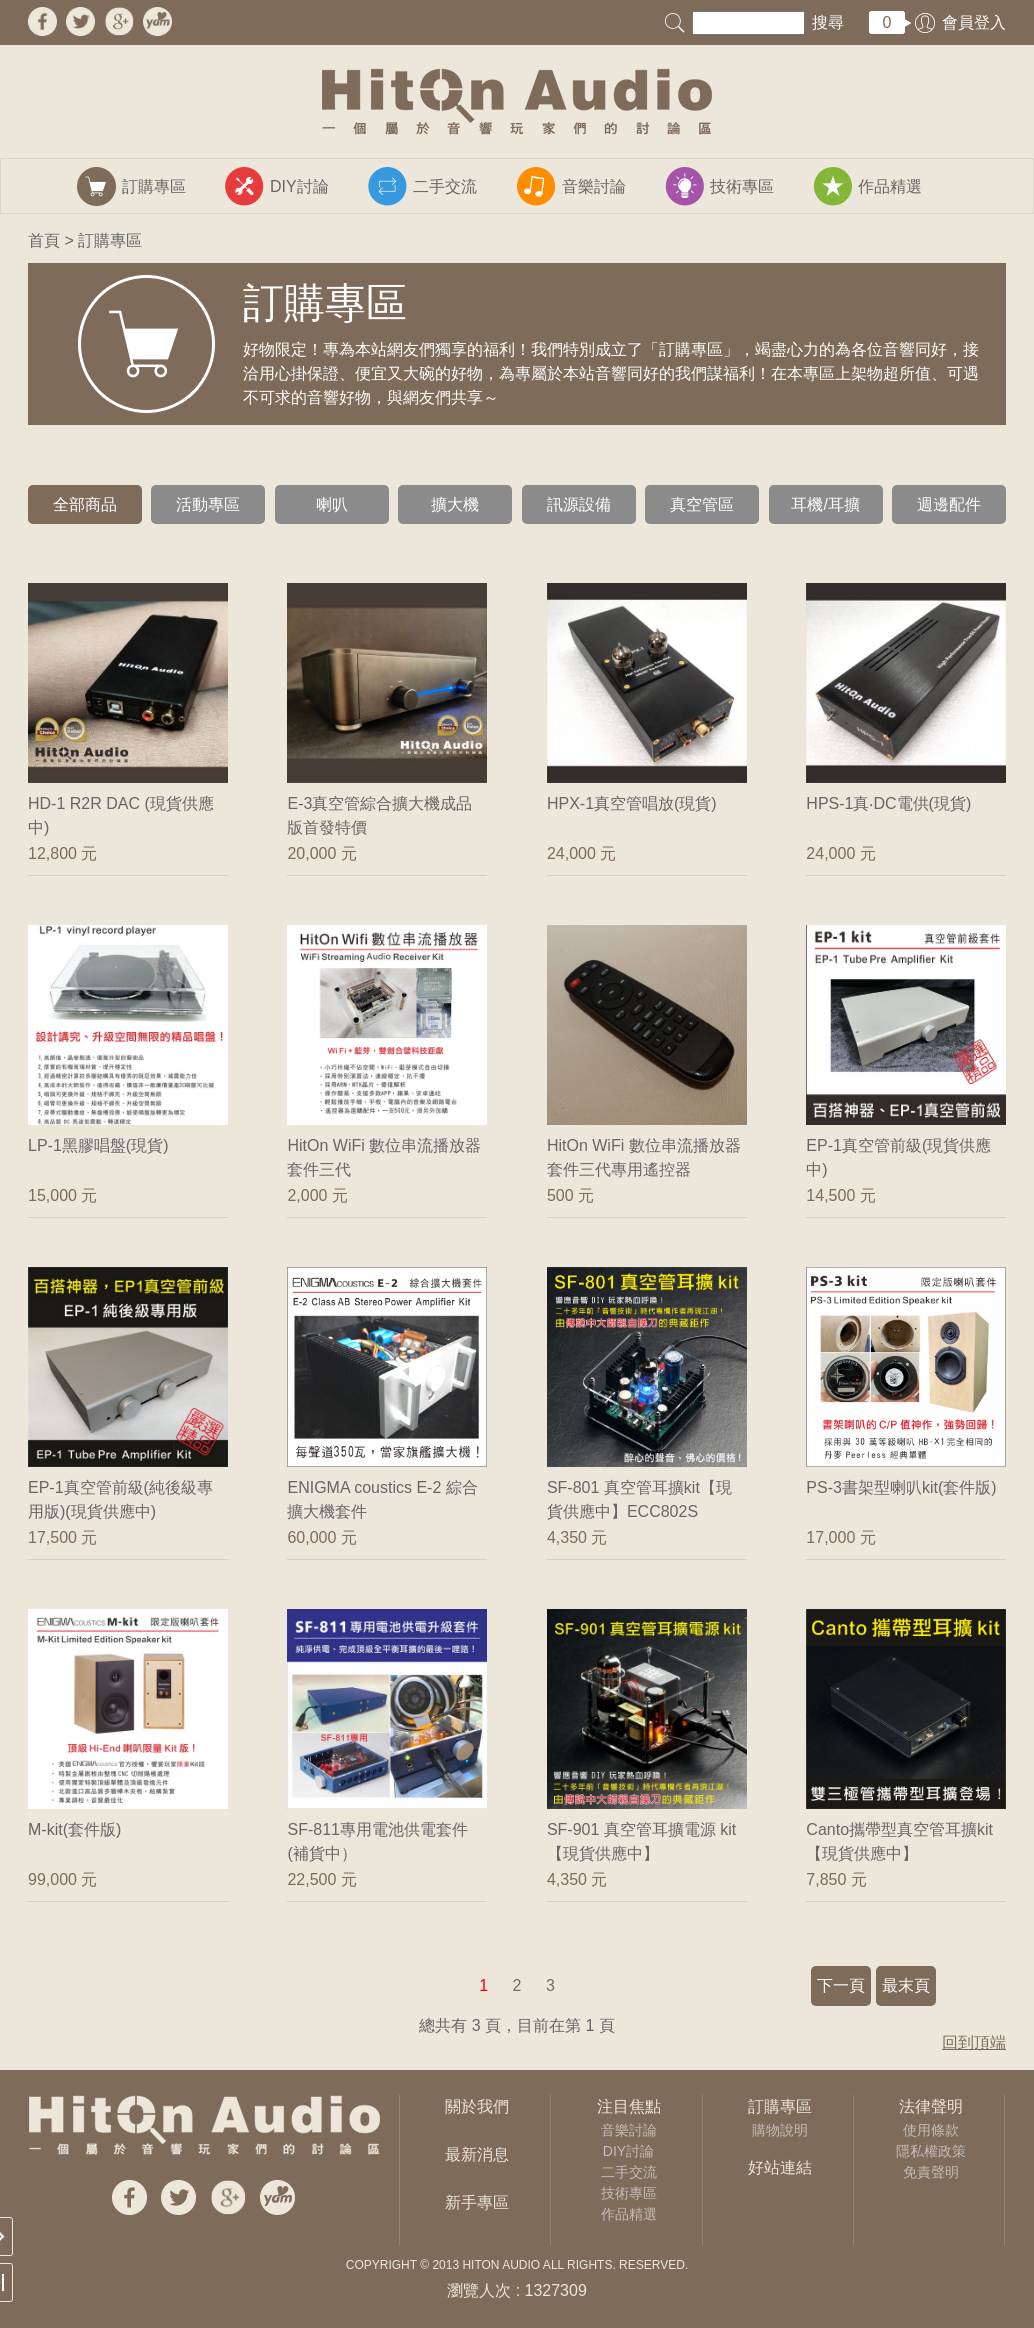 The width and height of the screenshot is (1034, 2328). What do you see at coordinates (629, 2193) in the screenshot?
I see `技術專區` at bounding box center [629, 2193].